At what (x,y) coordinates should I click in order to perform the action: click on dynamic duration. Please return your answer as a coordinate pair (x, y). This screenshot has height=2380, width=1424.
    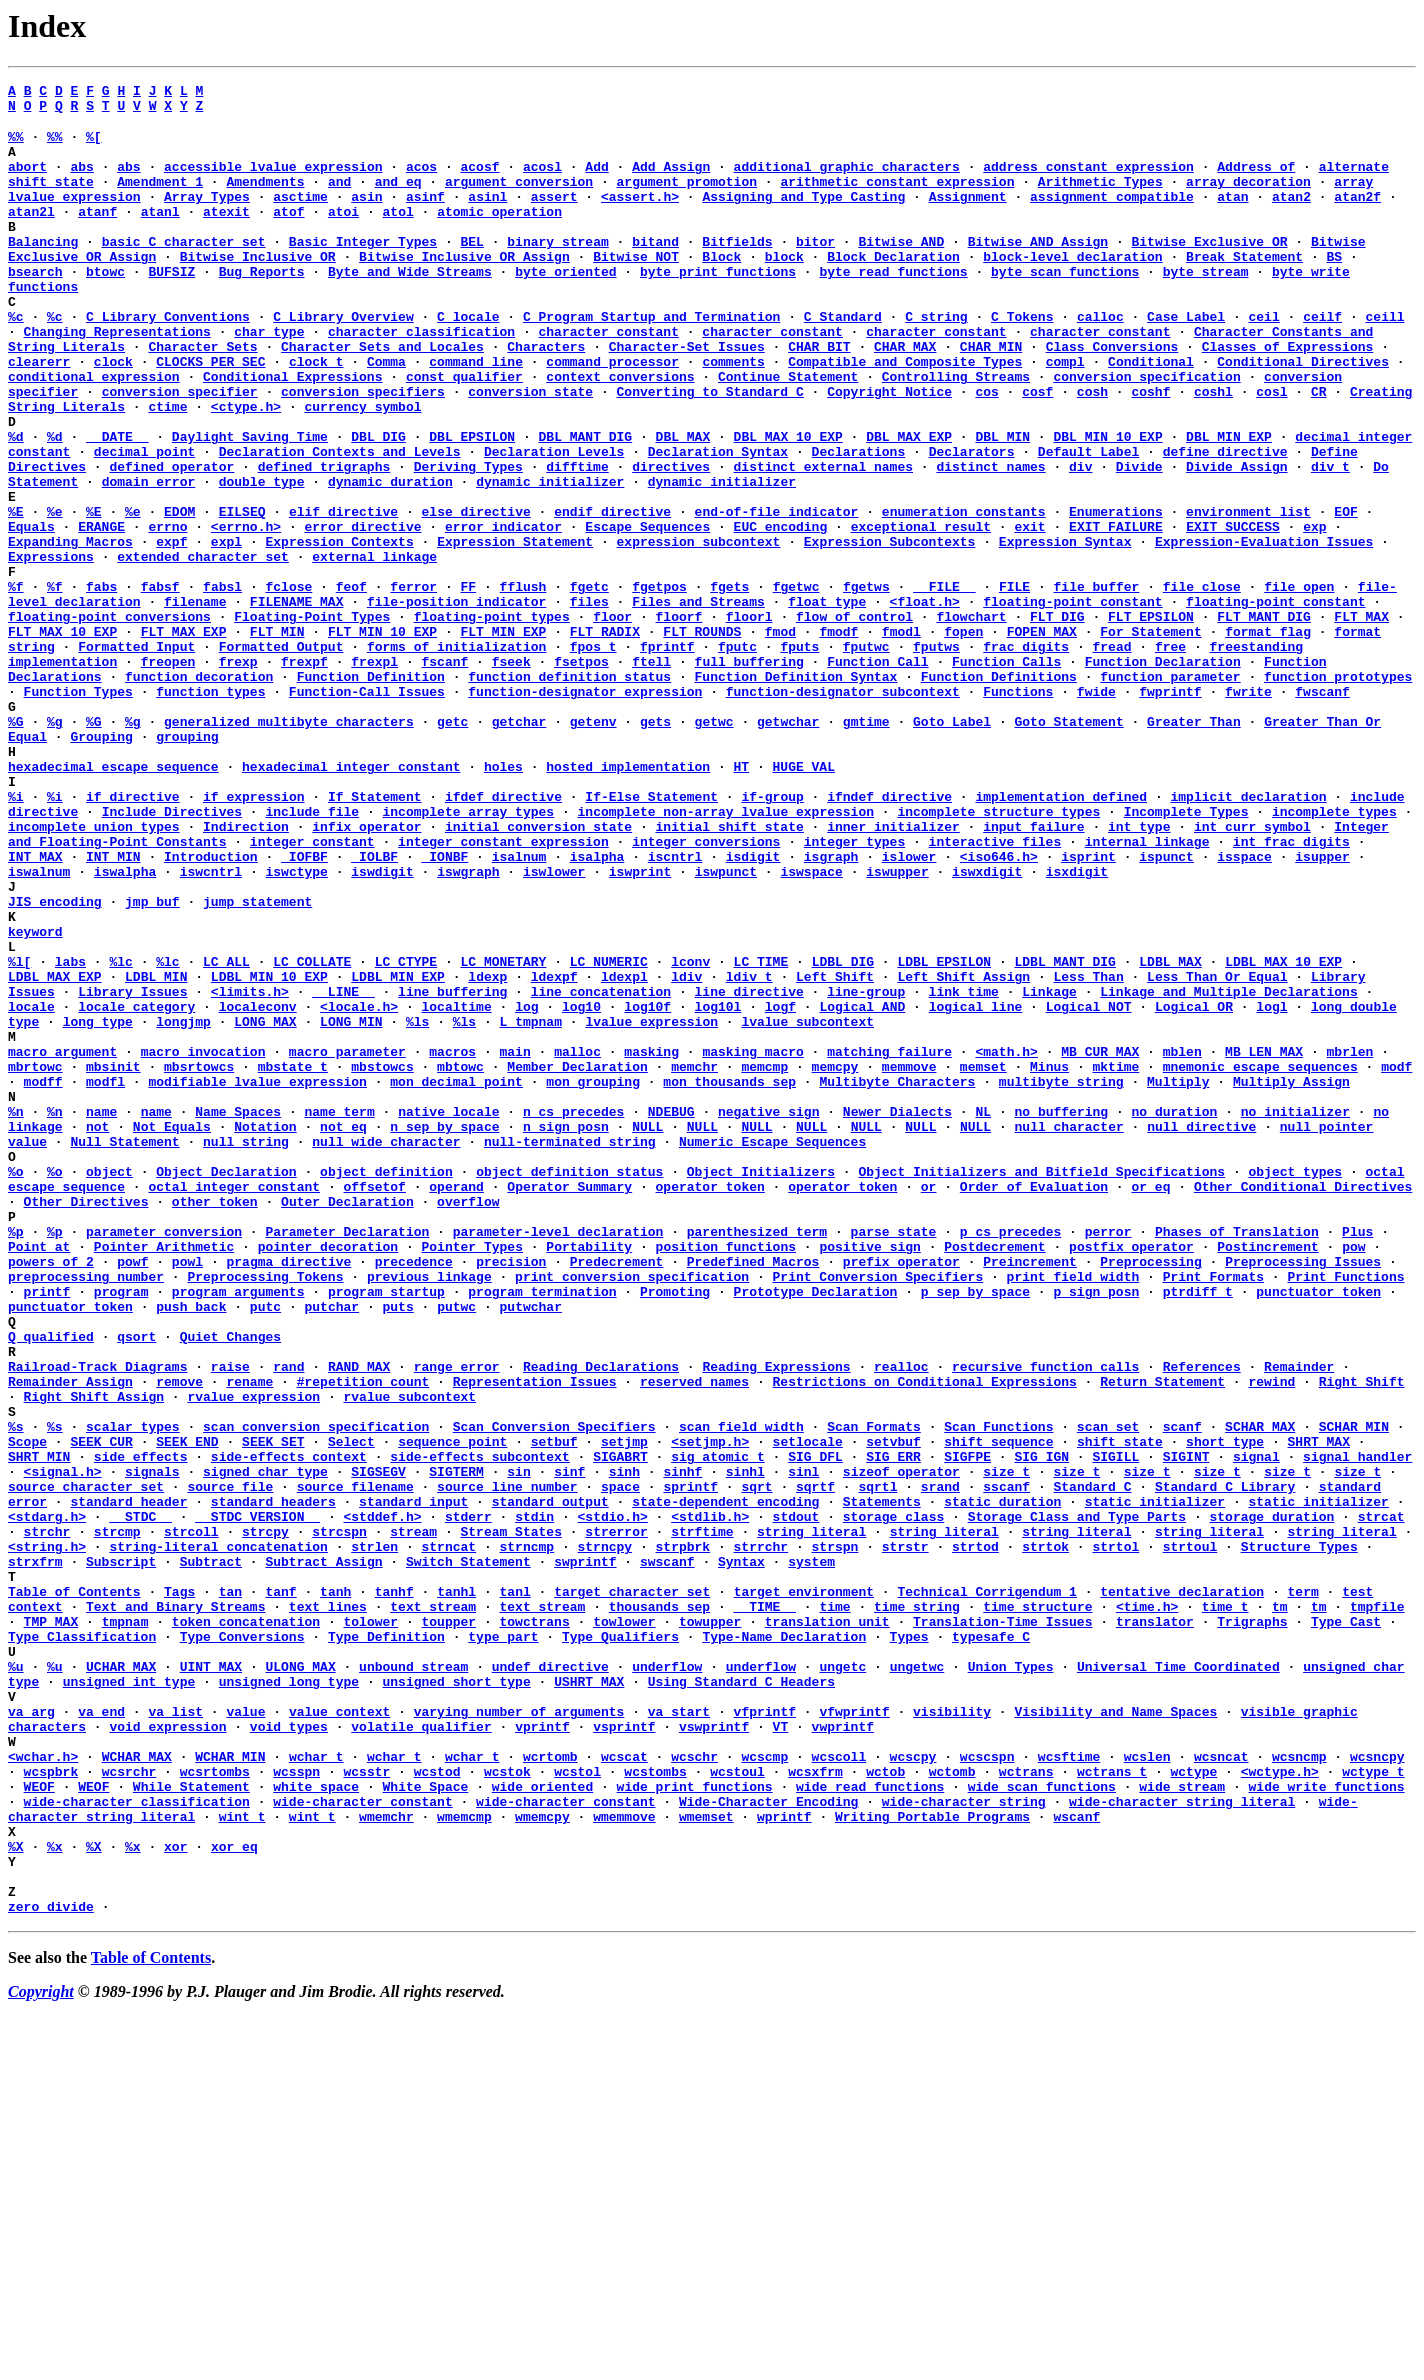
    Looking at the image, I should click on (390, 559).